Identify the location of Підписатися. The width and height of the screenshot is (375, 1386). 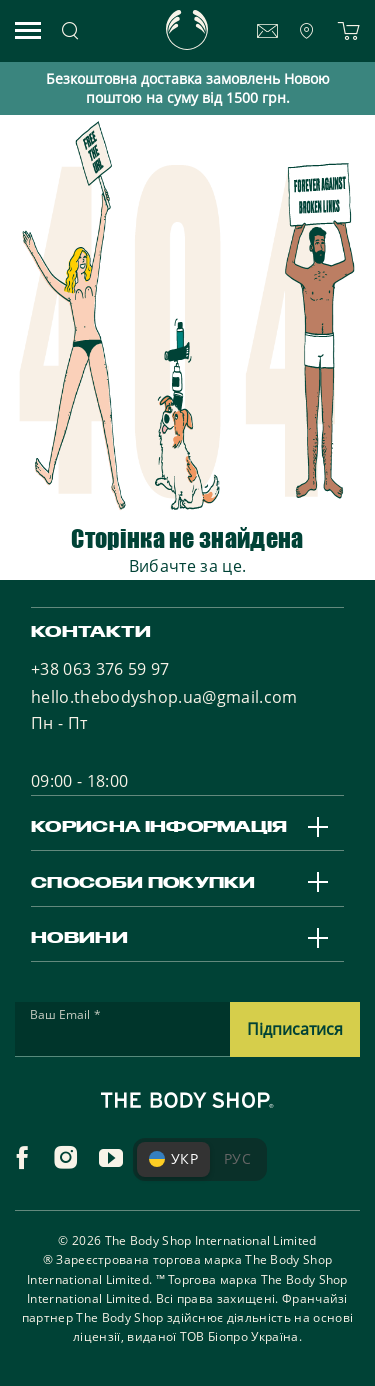
(295, 1029).